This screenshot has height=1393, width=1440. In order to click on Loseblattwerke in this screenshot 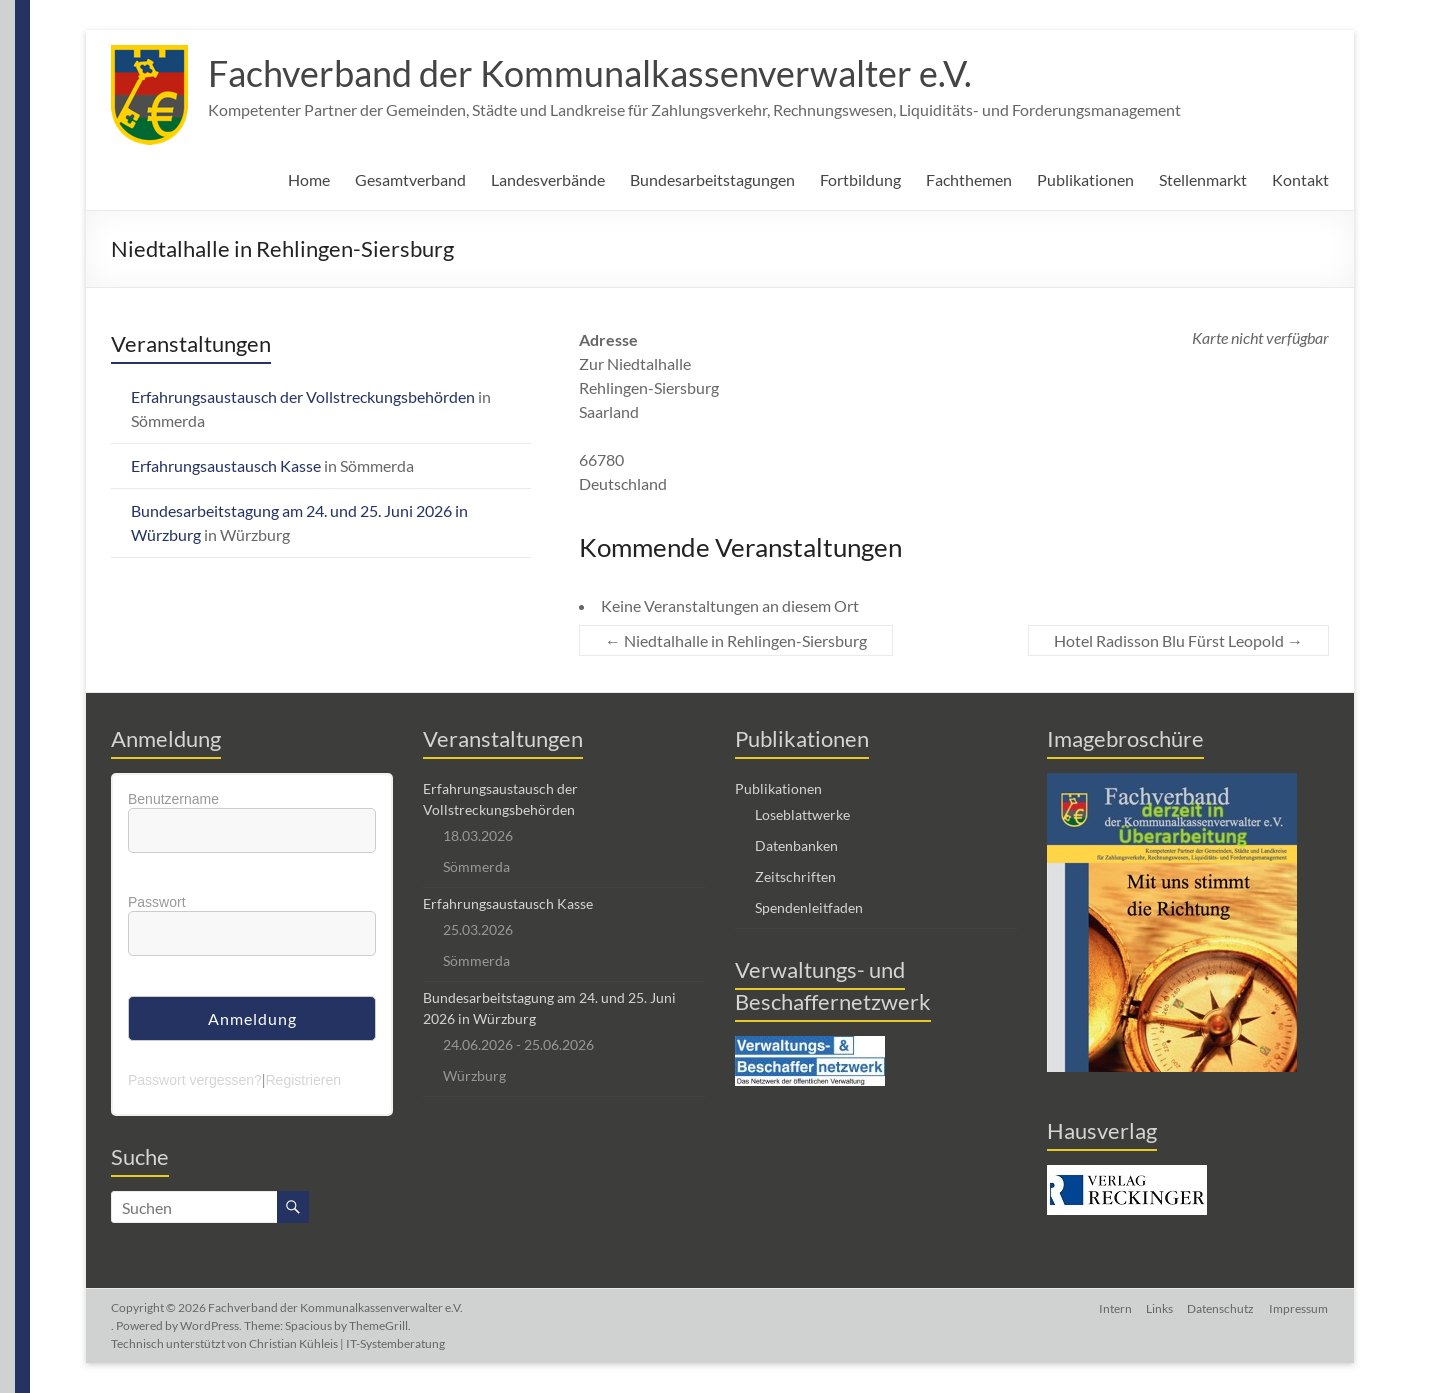, I will do `click(802, 814)`.